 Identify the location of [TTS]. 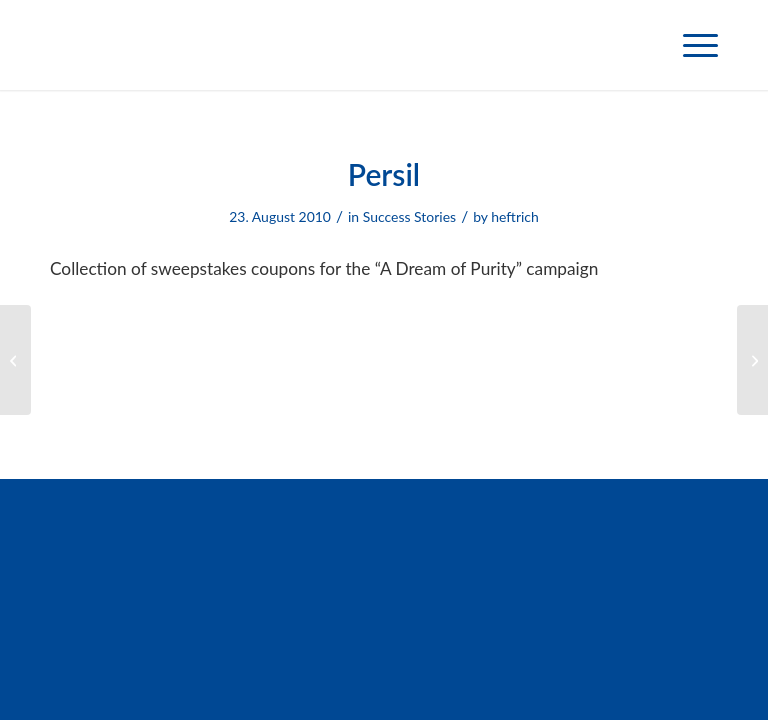
(752, 360).